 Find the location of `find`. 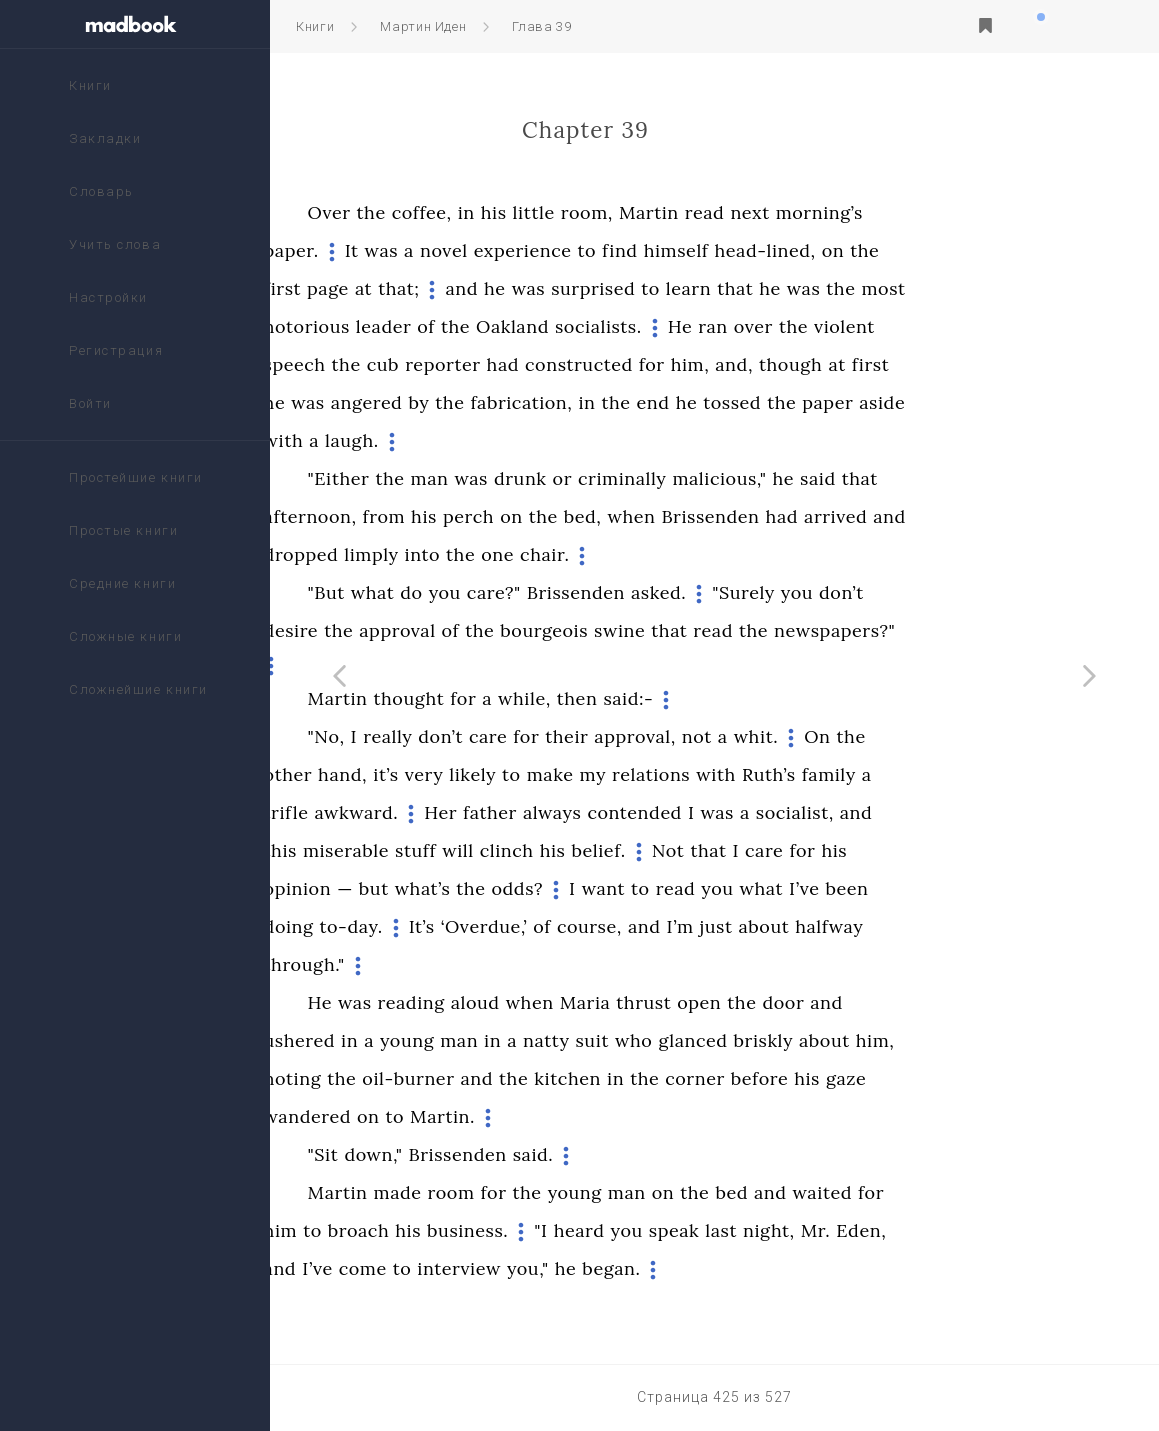

find is located at coordinates (754, 250).